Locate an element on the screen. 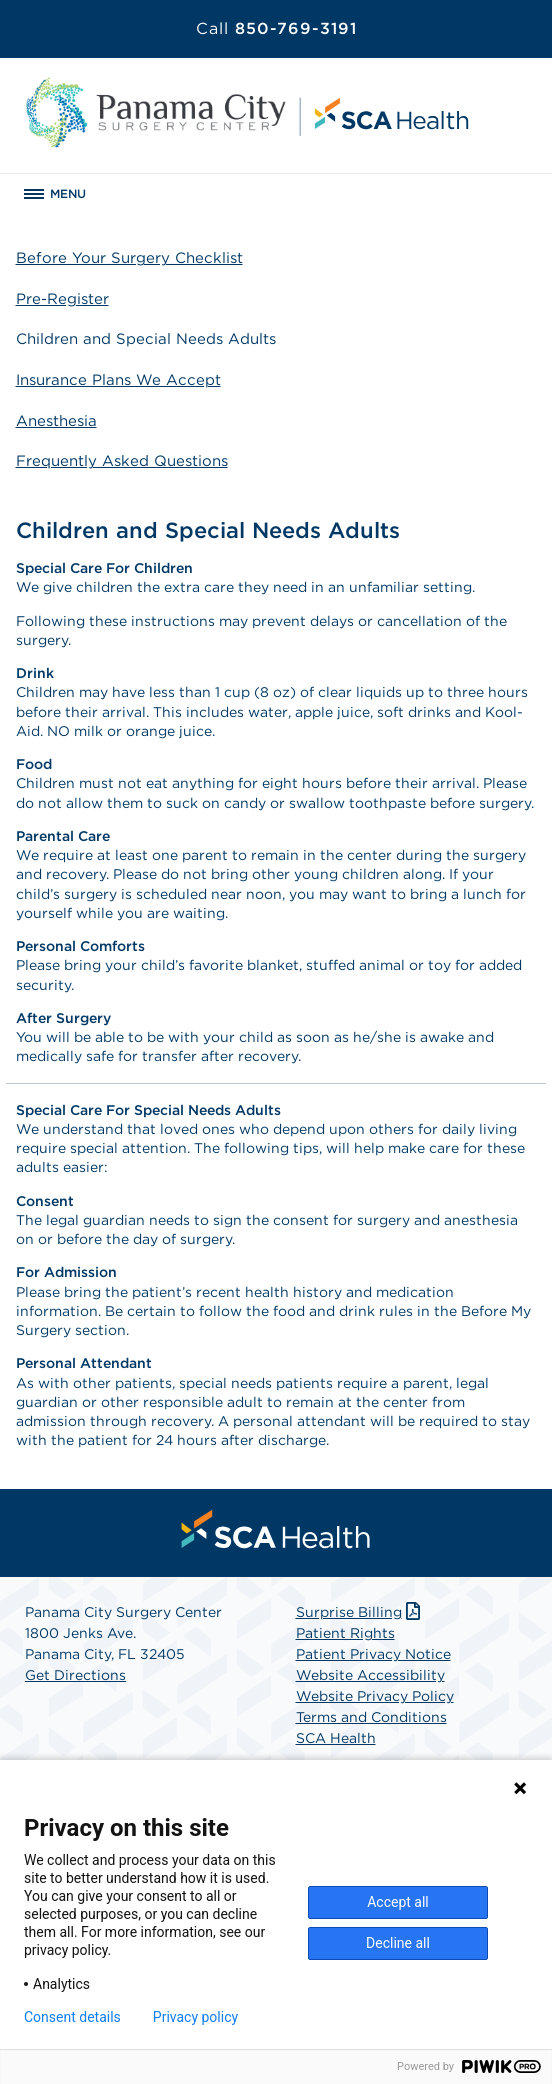 The width and height of the screenshot is (552, 2084). Decline all is located at coordinates (398, 1943).